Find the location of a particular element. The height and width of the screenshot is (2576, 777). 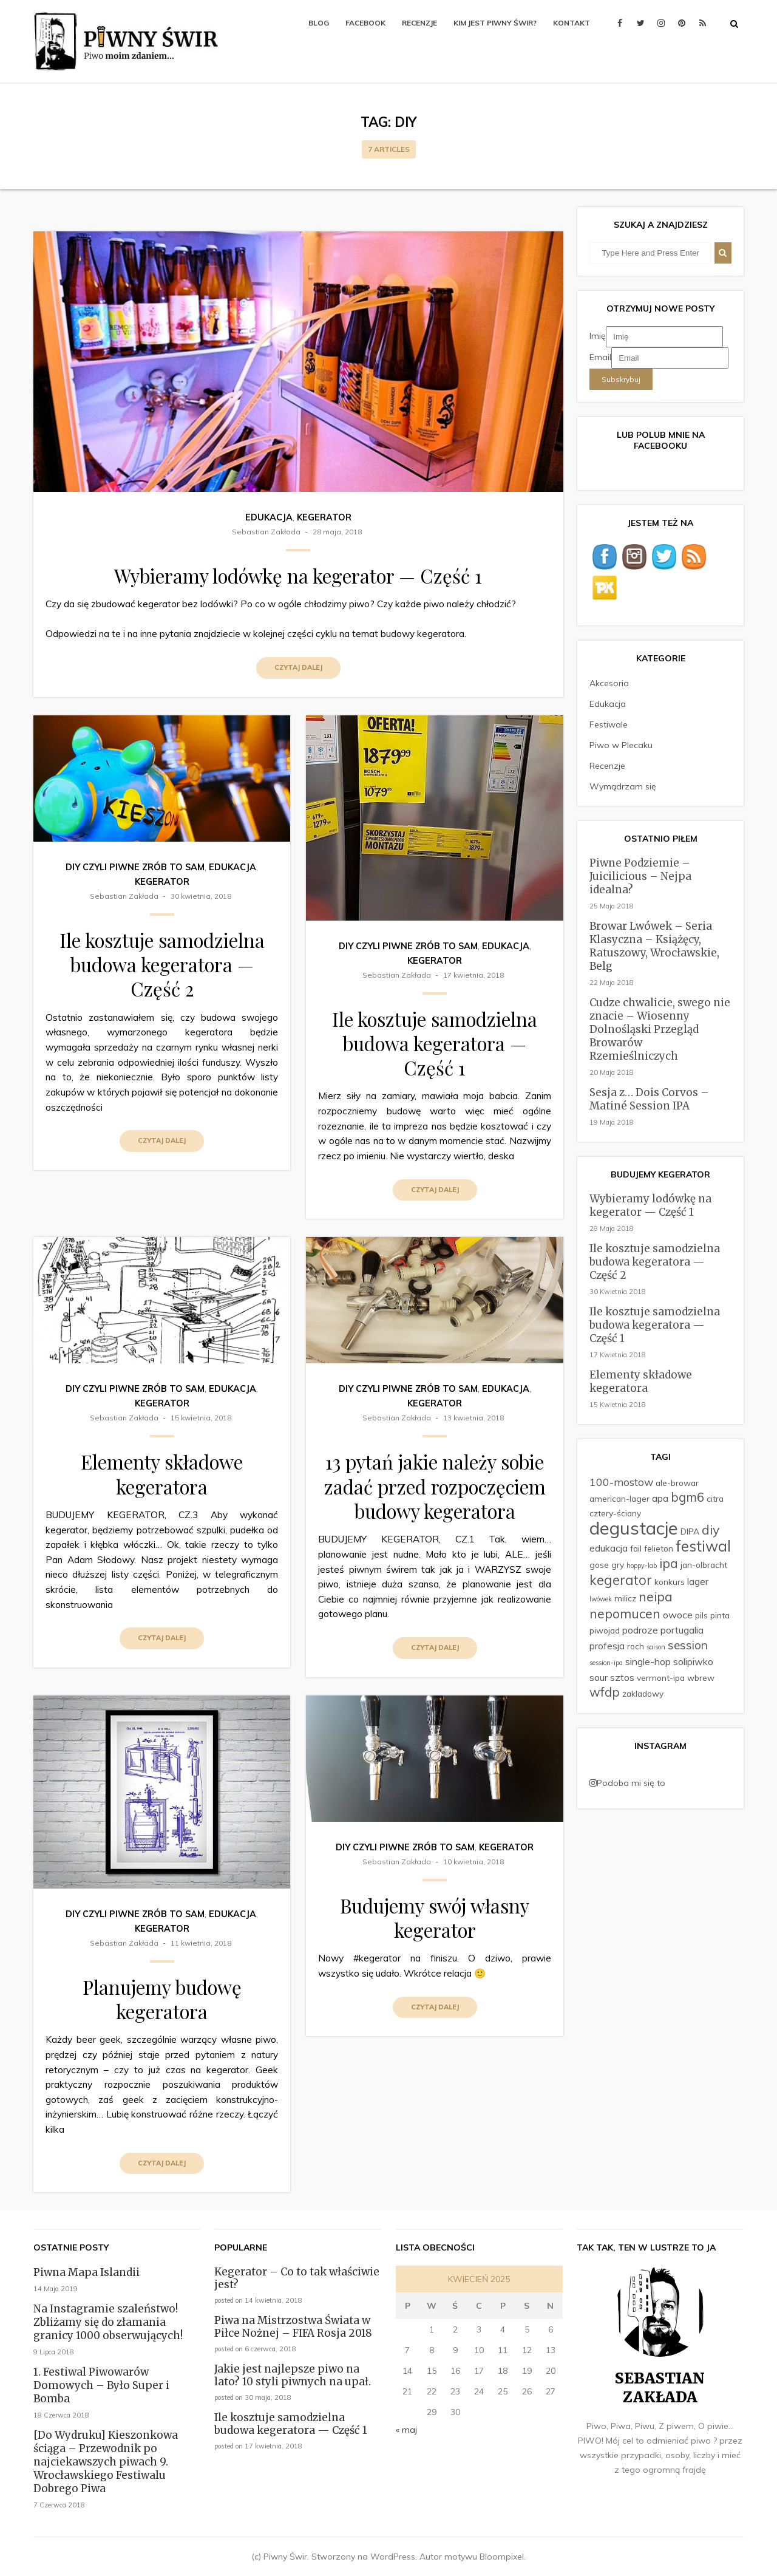

Podoba mi się to is located at coordinates (627, 1782).